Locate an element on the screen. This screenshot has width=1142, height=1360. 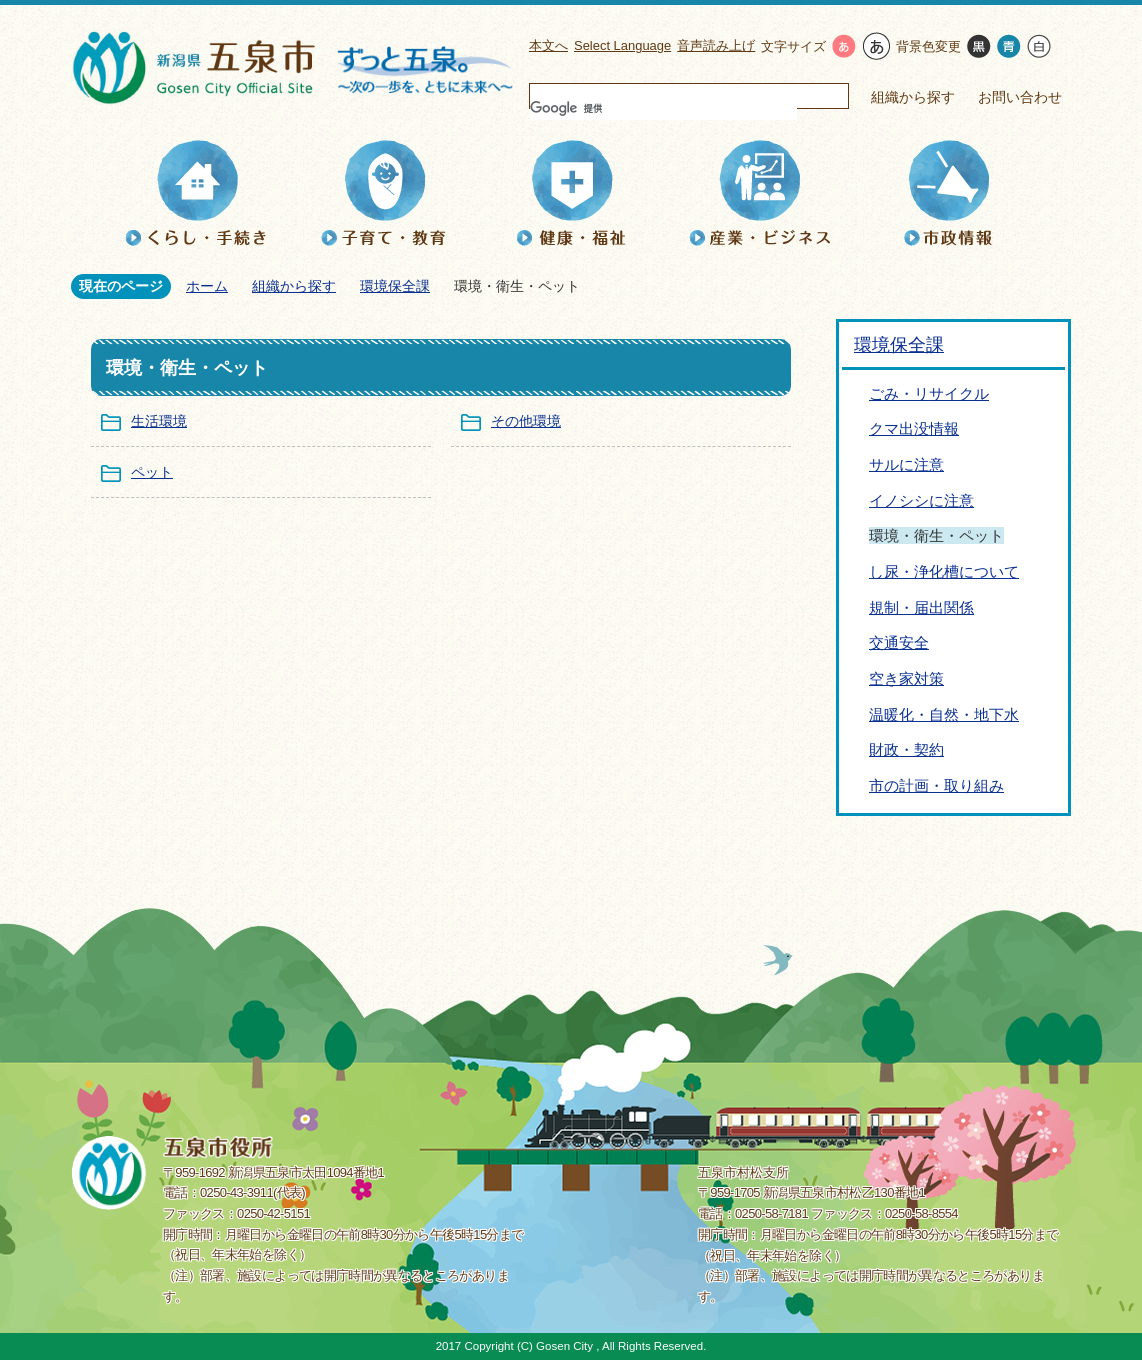
ホーム is located at coordinates (207, 286).